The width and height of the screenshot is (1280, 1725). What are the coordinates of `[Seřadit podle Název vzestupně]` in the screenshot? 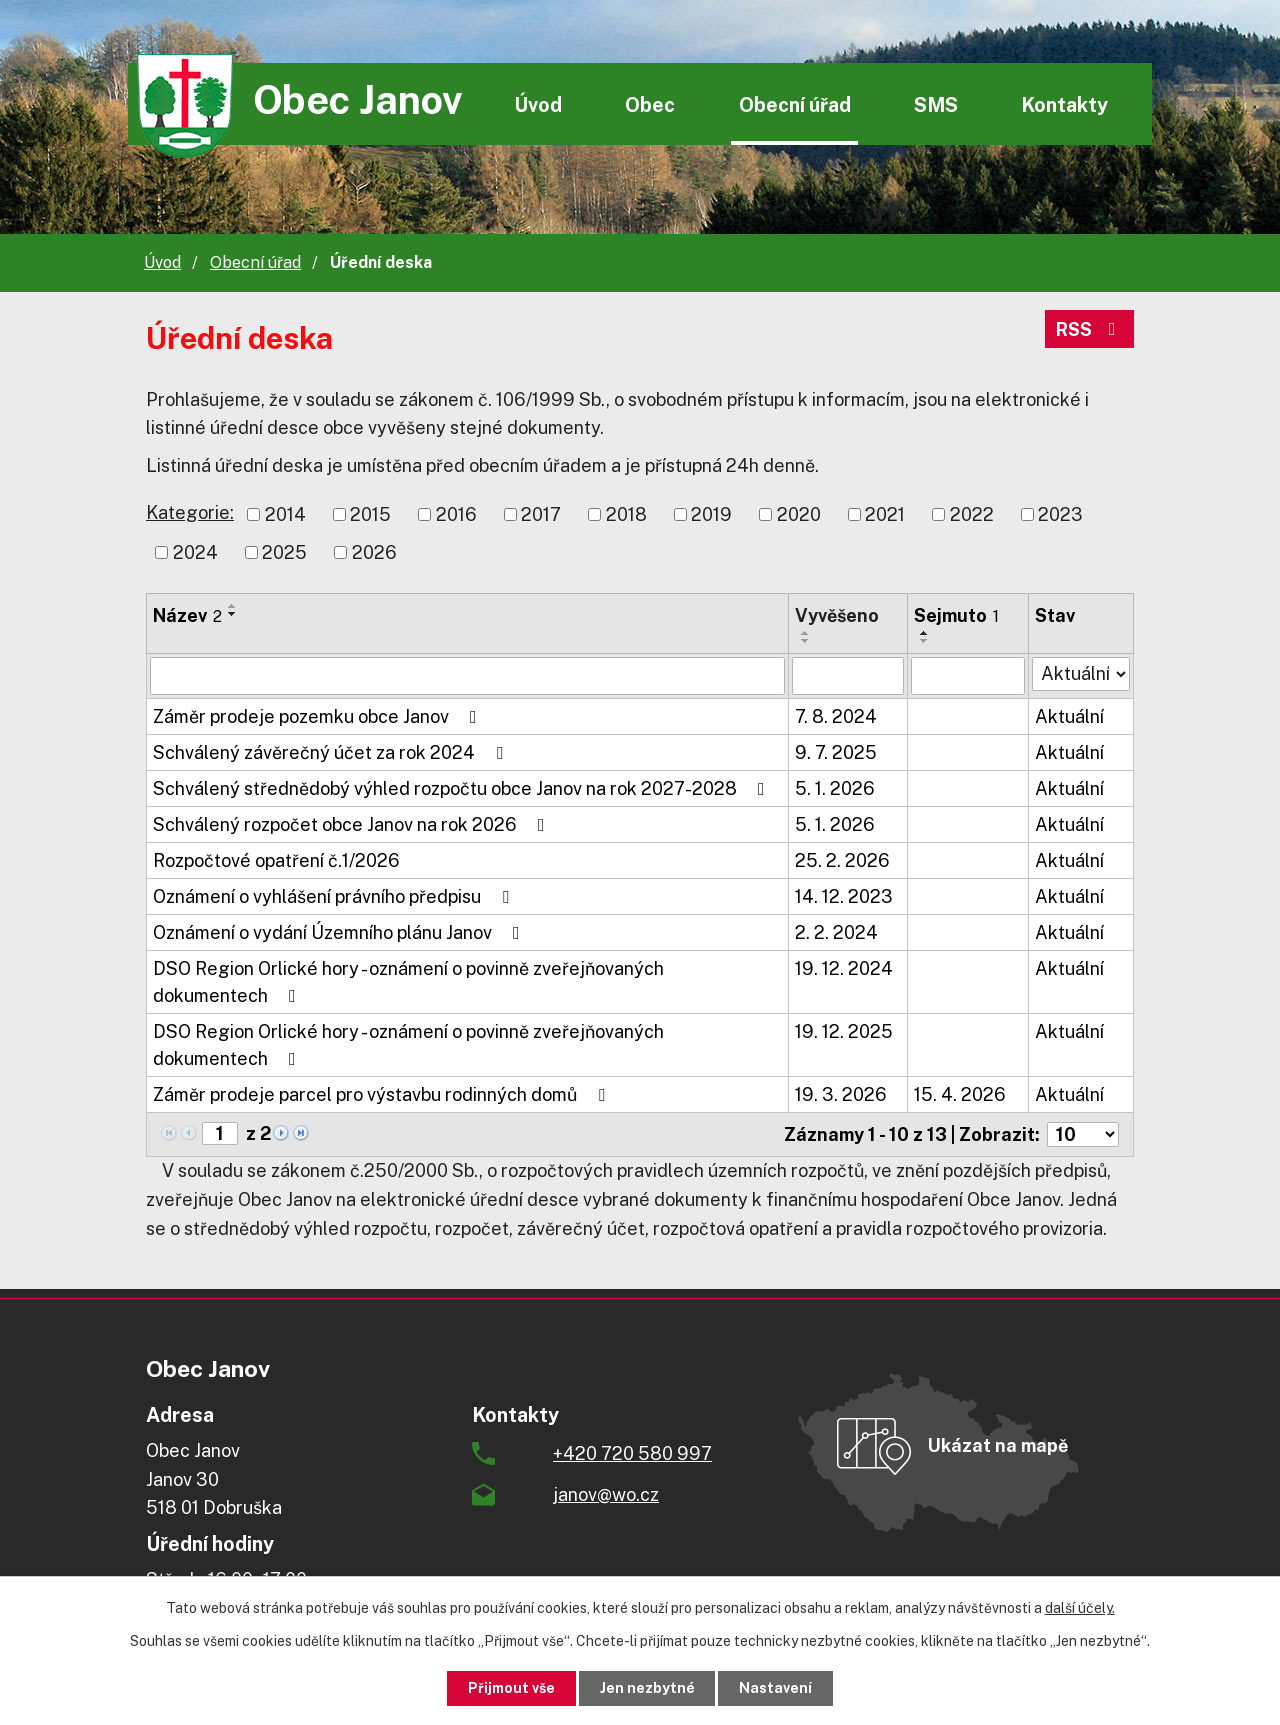 It's located at (233, 606).